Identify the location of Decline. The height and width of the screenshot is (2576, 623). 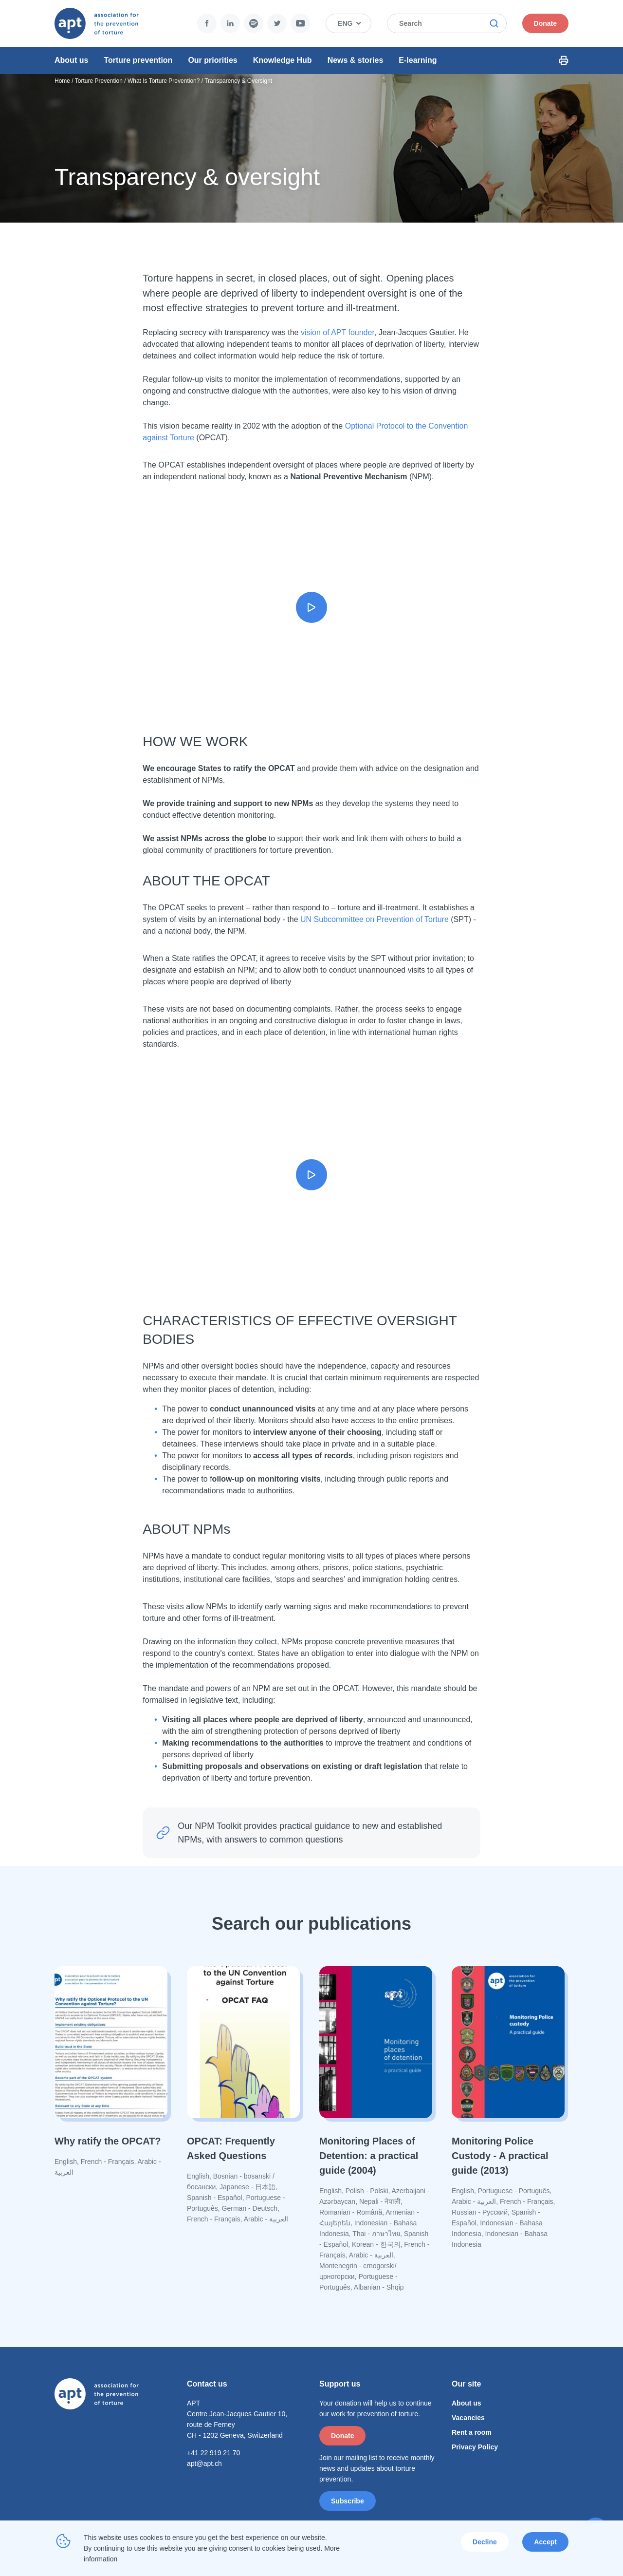
(485, 2542).